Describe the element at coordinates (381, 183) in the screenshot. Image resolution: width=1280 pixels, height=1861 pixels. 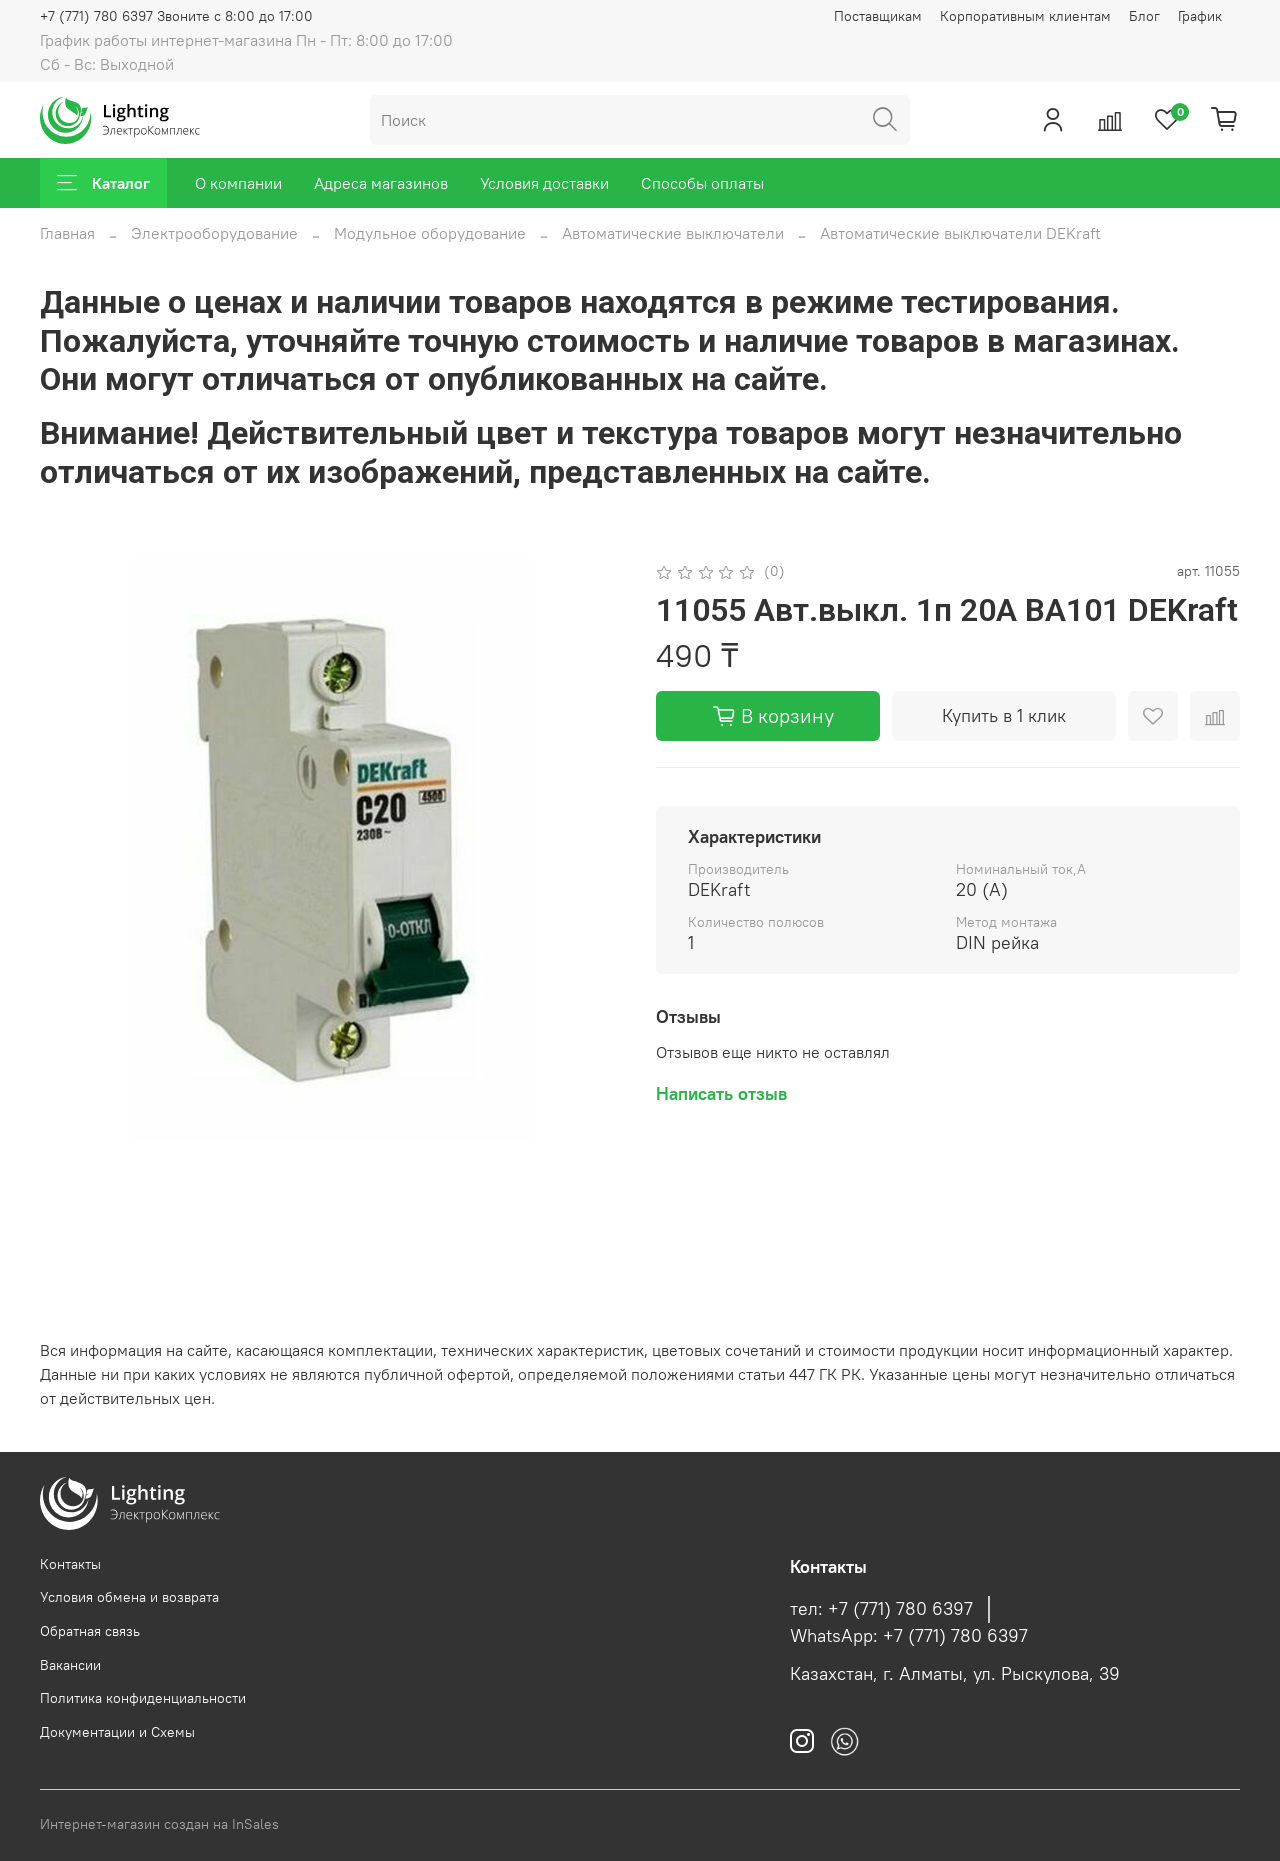
I see `Адреса магазинов` at that location.